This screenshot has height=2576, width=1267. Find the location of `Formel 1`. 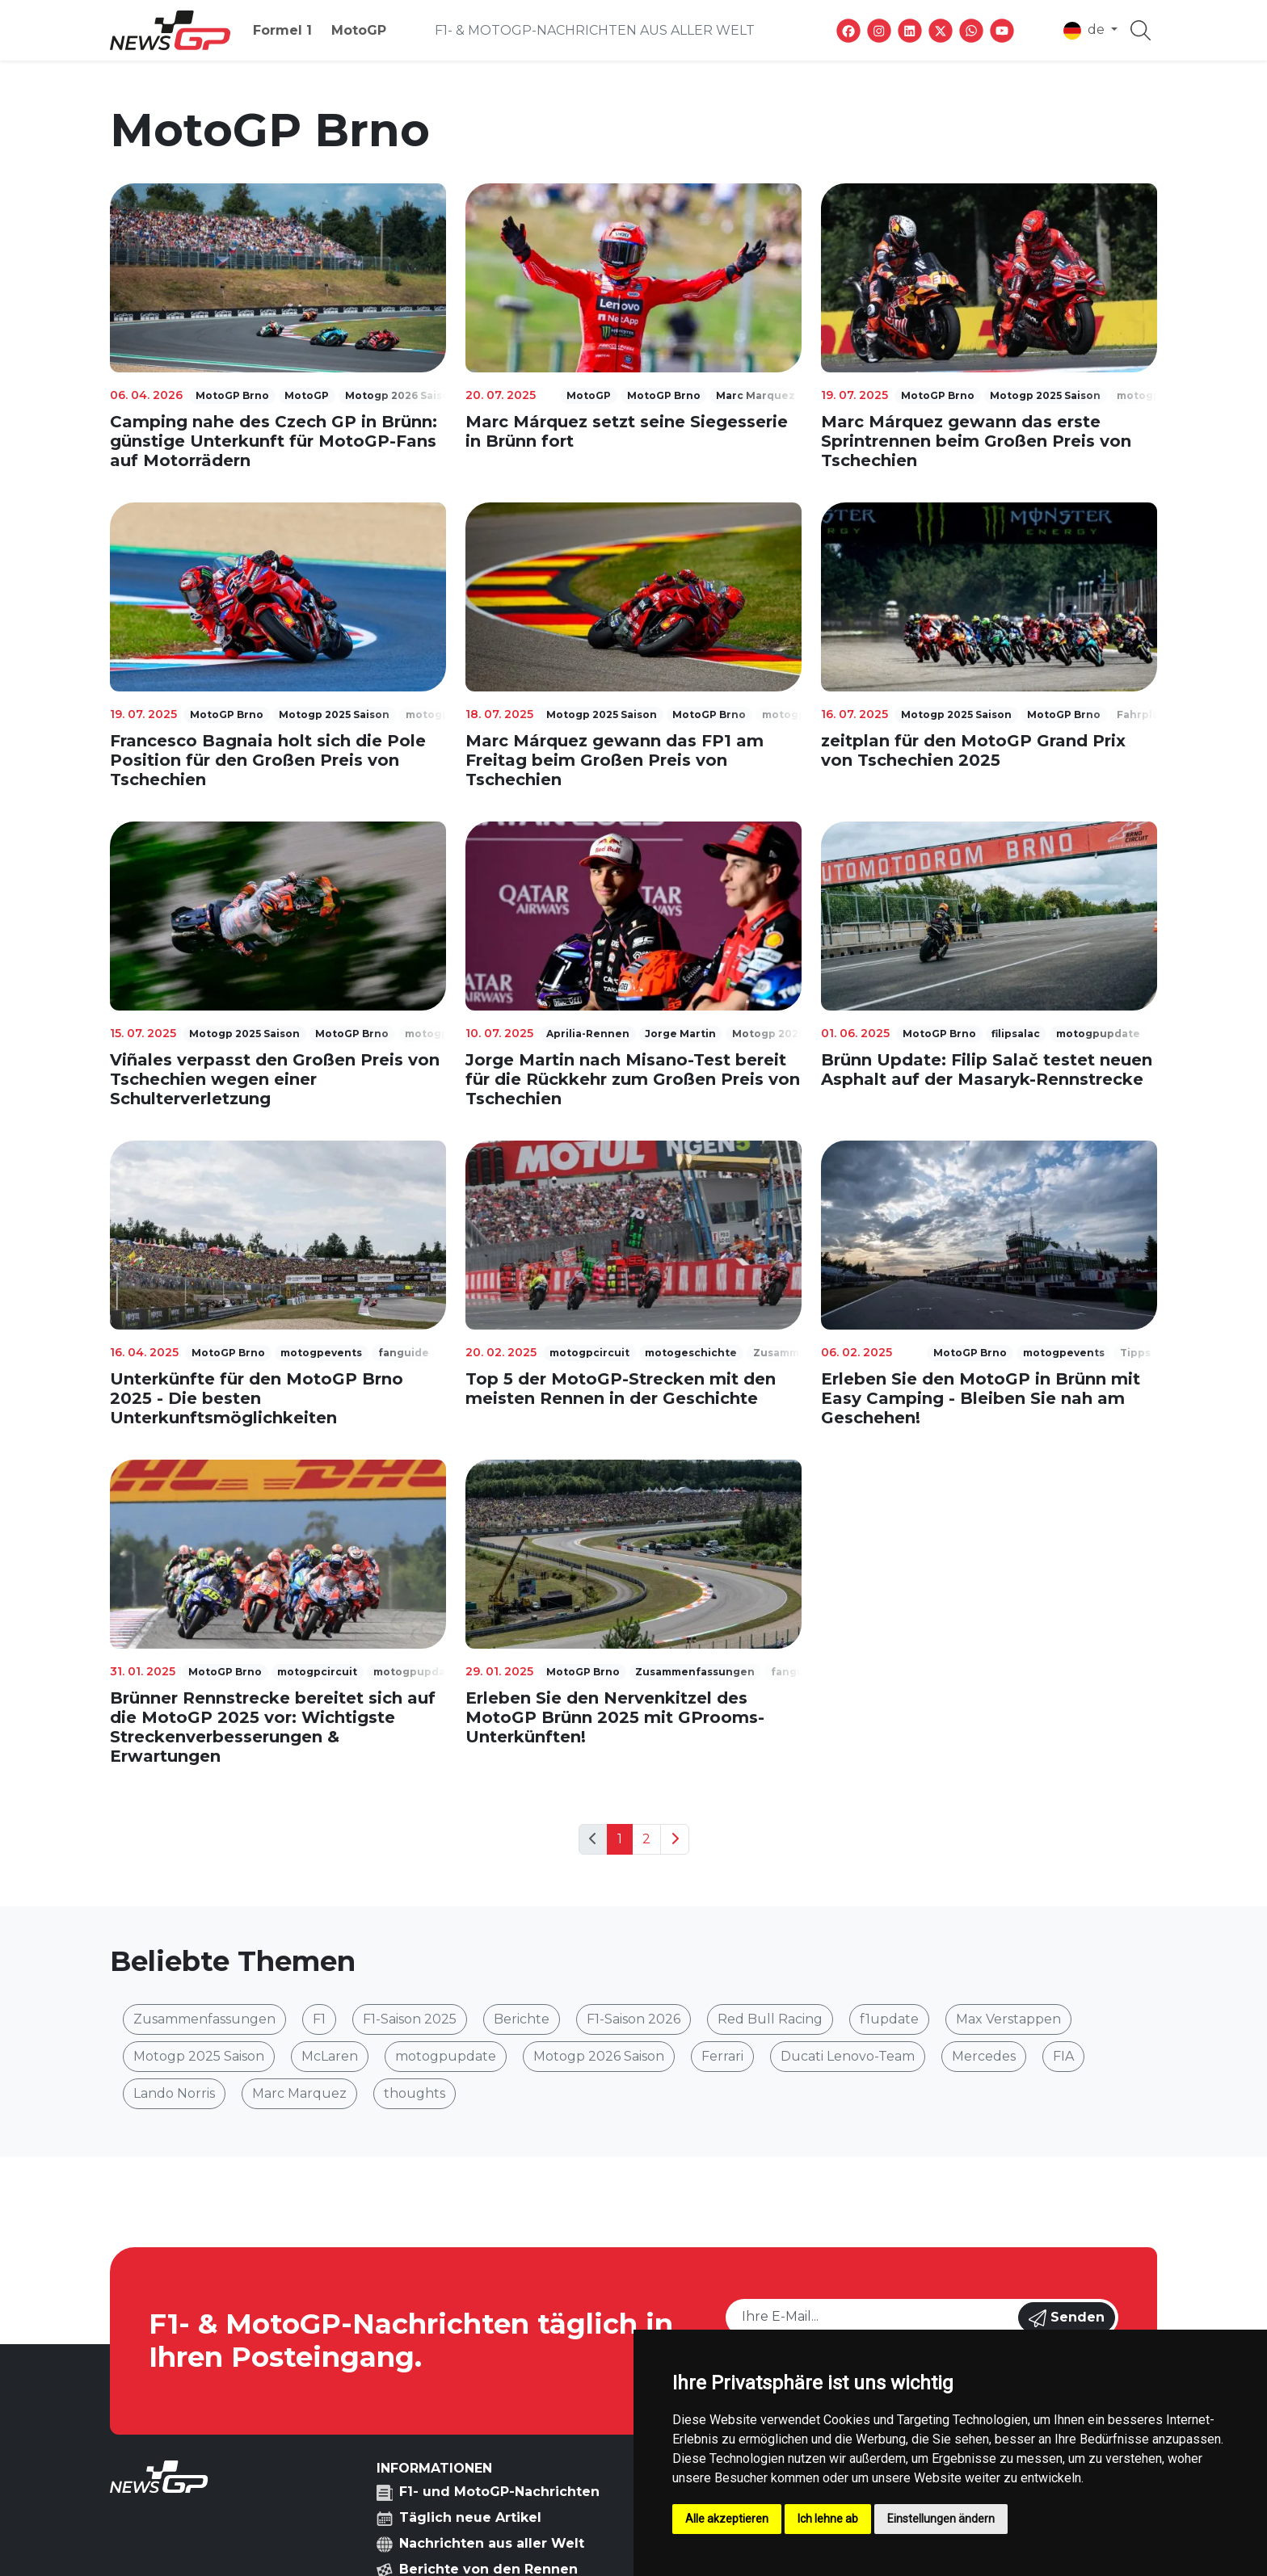

Formel 1 is located at coordinates (282, 30).